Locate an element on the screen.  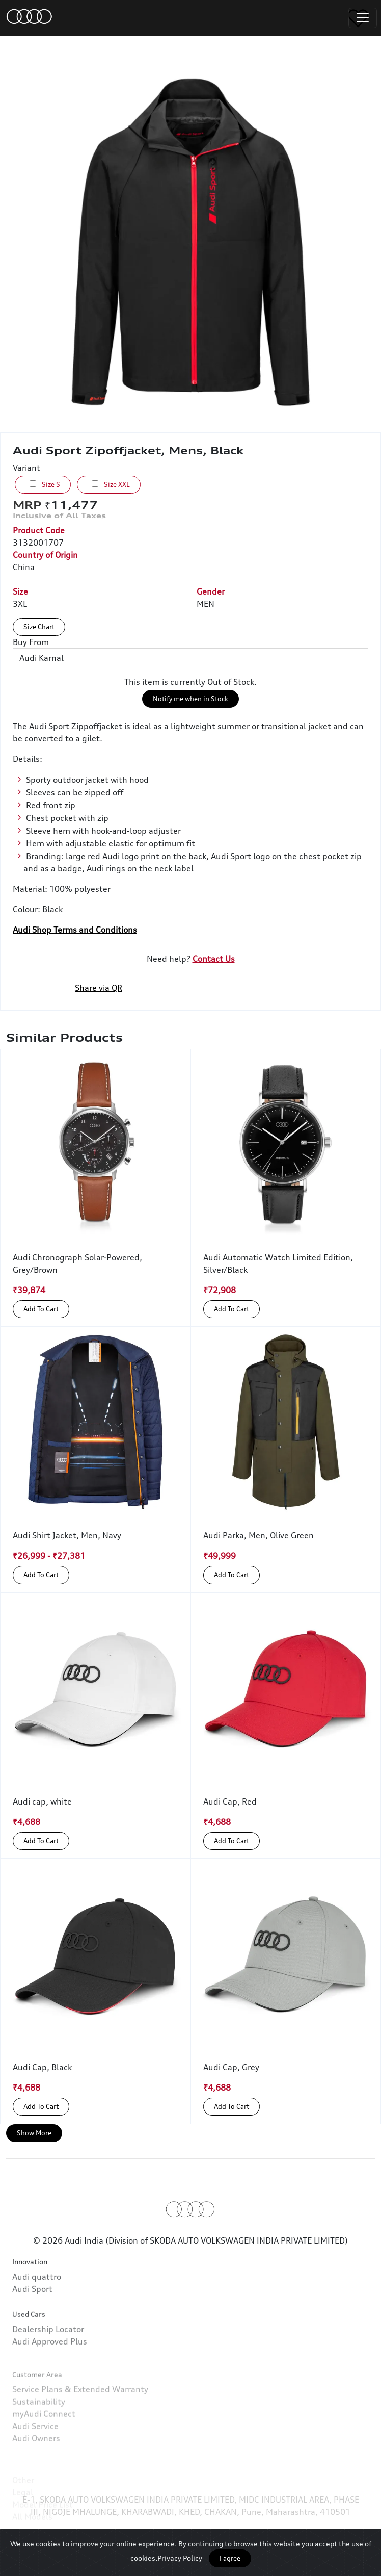
Privacy Policy is located at coordinates (179, 2558).